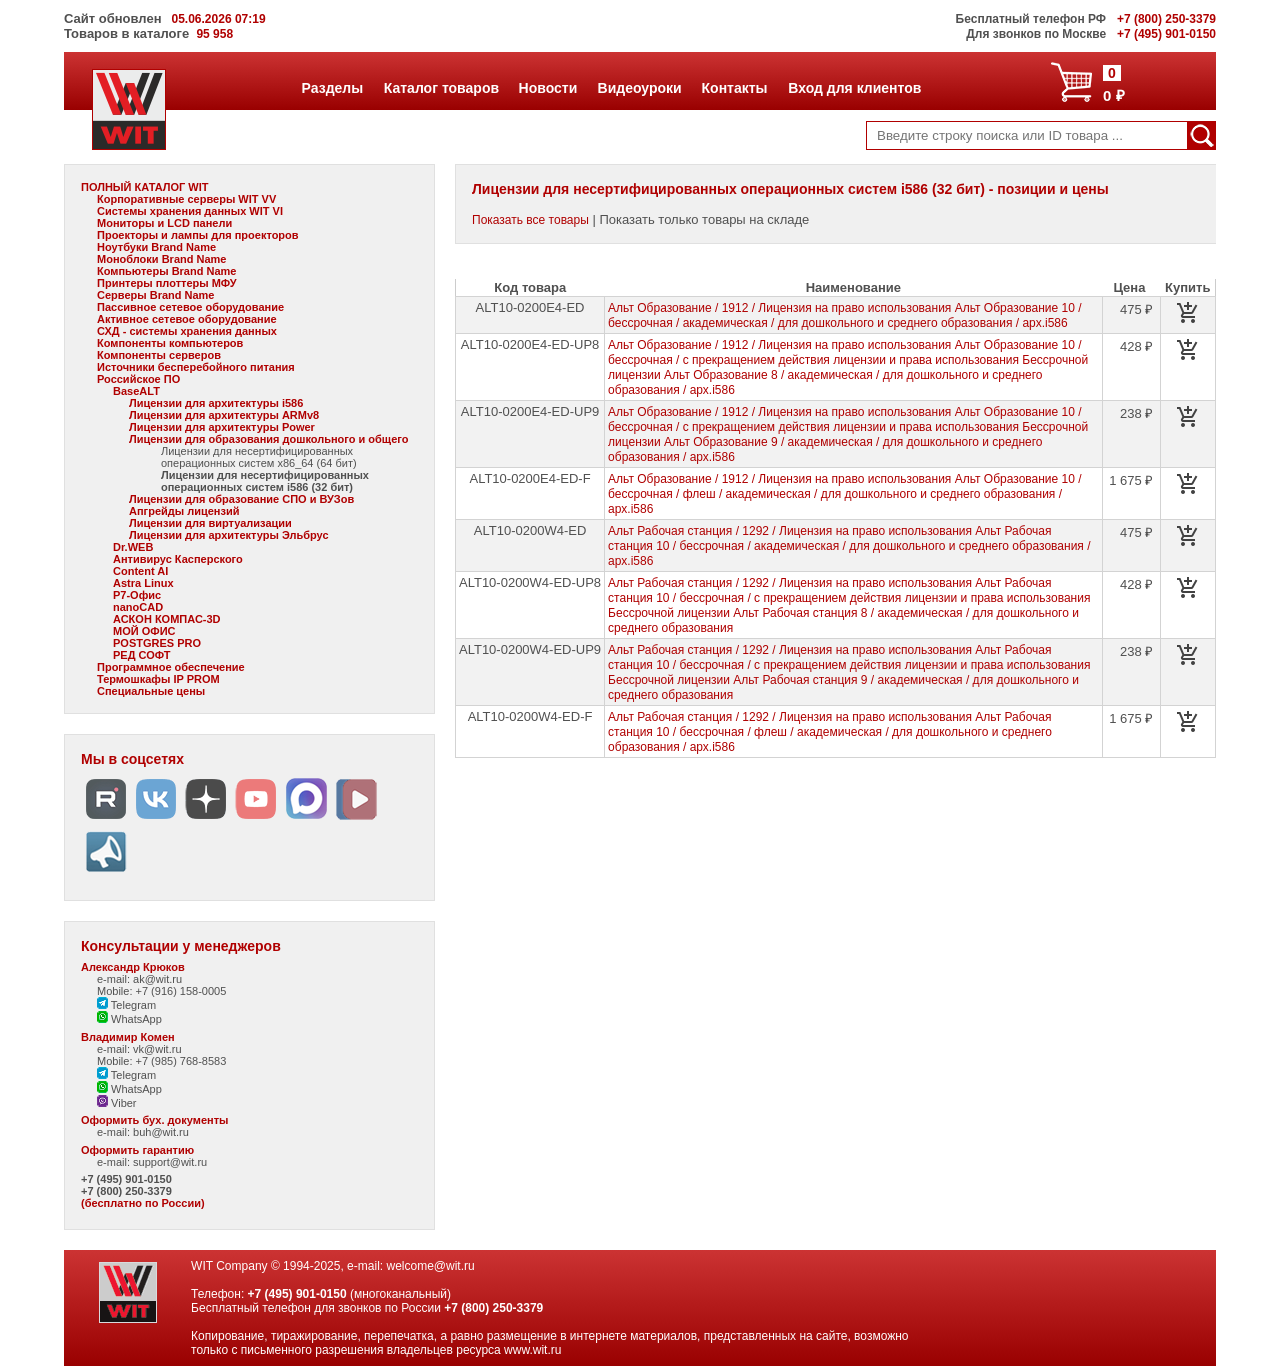 The image size is (1280, 1366). What do you see at coordinates (157, 643) in the screenshot?
I see `POSTGRES PRO` at bounding box center [157, 643].